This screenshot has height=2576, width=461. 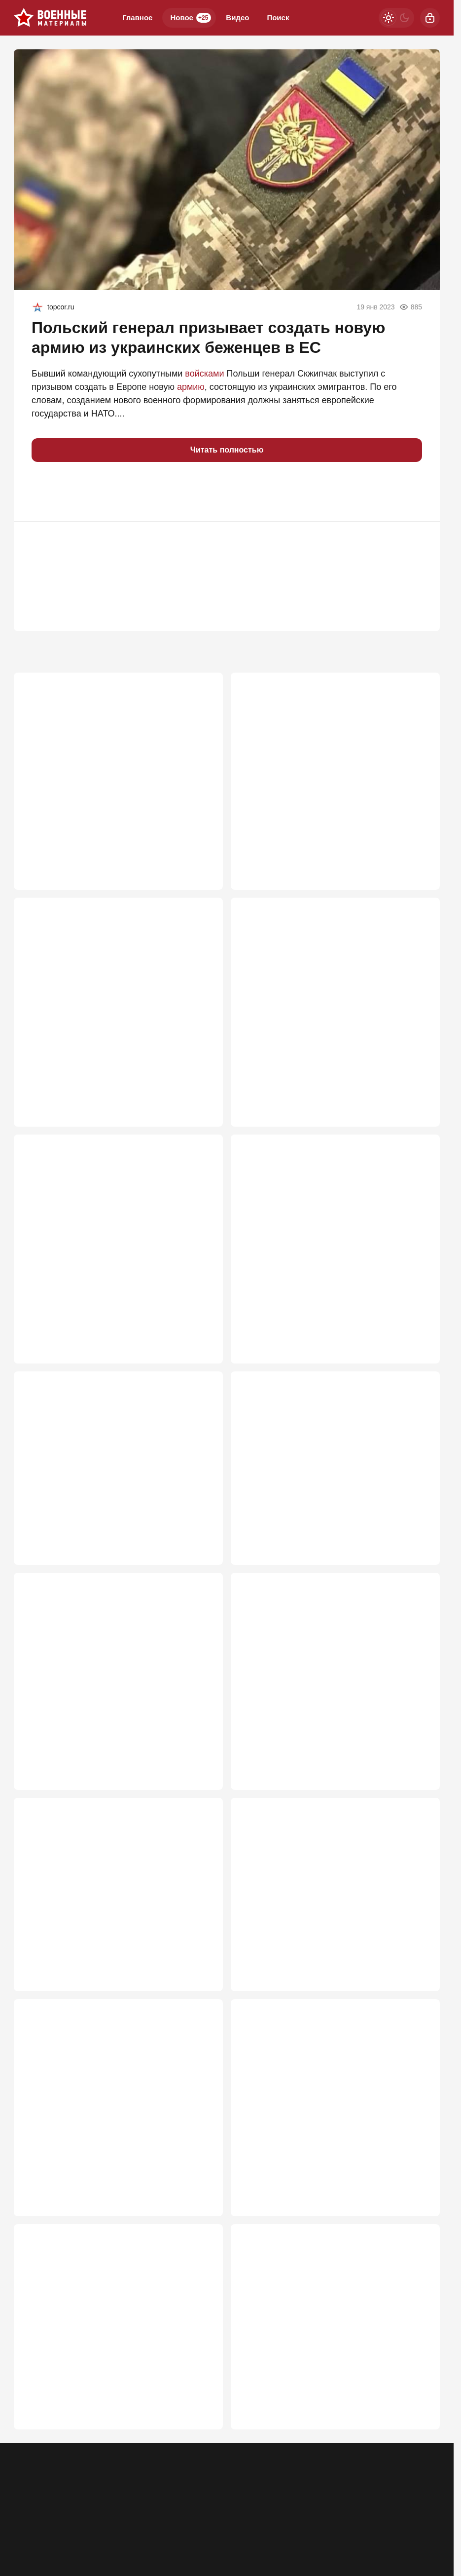 What do you see at coordinates (190, 18) in the screenshot?
I see `Новое` at bounding box center [190, 18].